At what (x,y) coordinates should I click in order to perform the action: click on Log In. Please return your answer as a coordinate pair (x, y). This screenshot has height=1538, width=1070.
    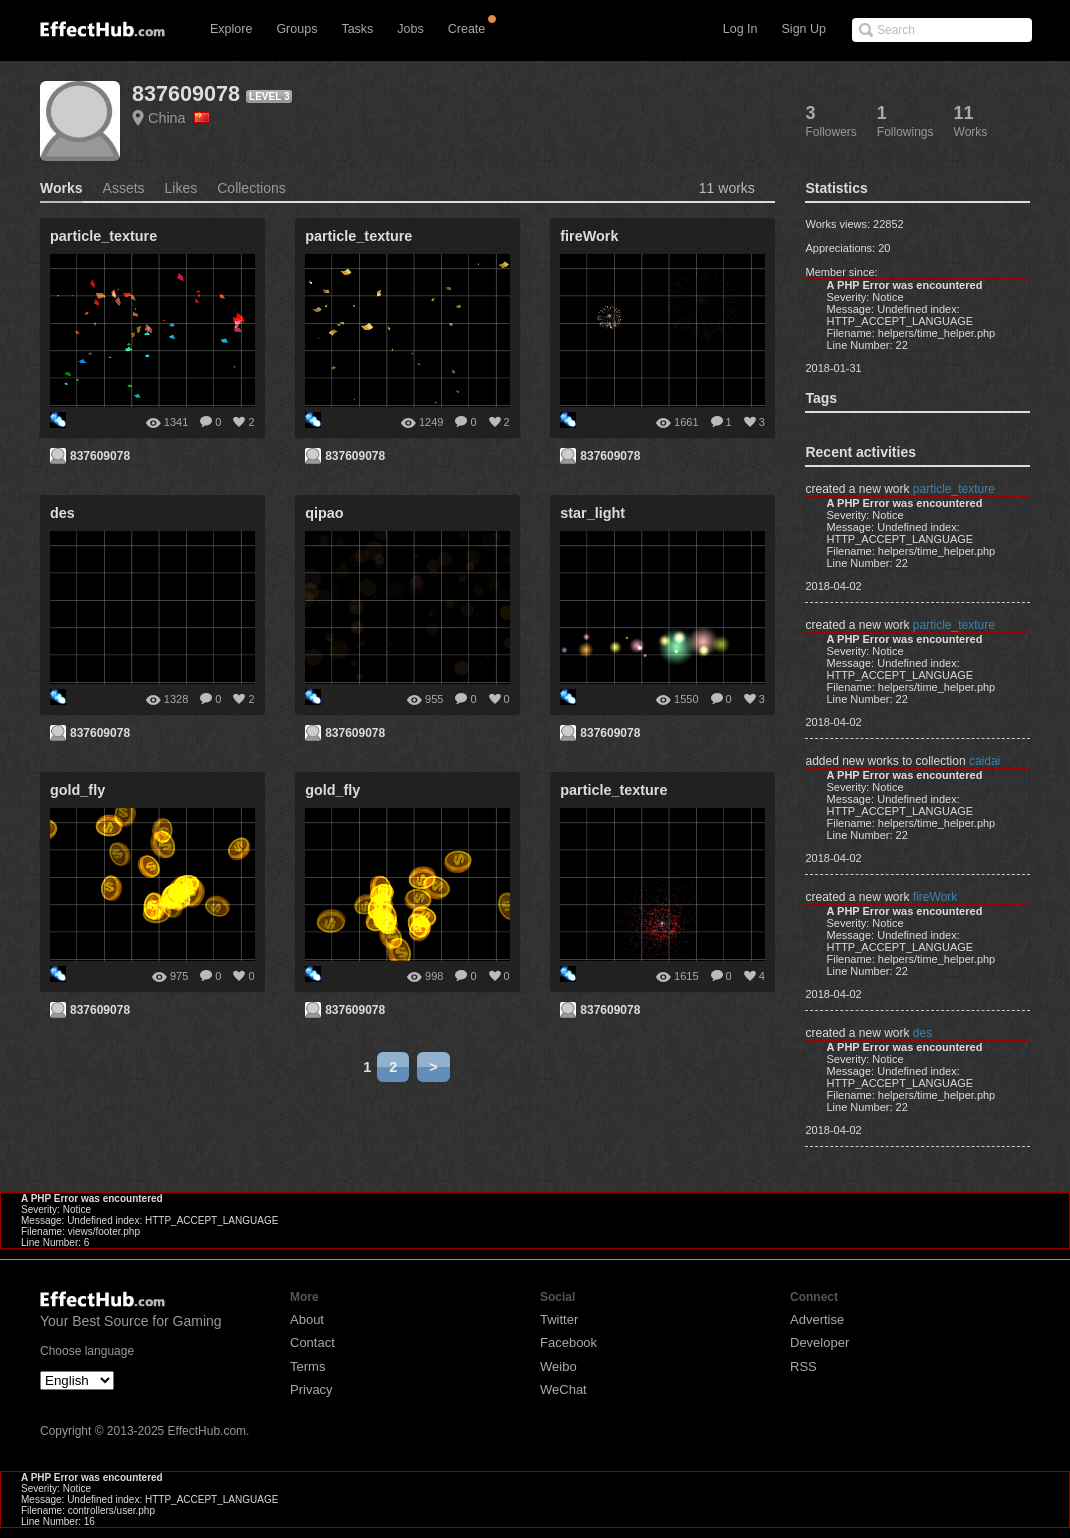
    Looking at the image, I should click on (740, 29).